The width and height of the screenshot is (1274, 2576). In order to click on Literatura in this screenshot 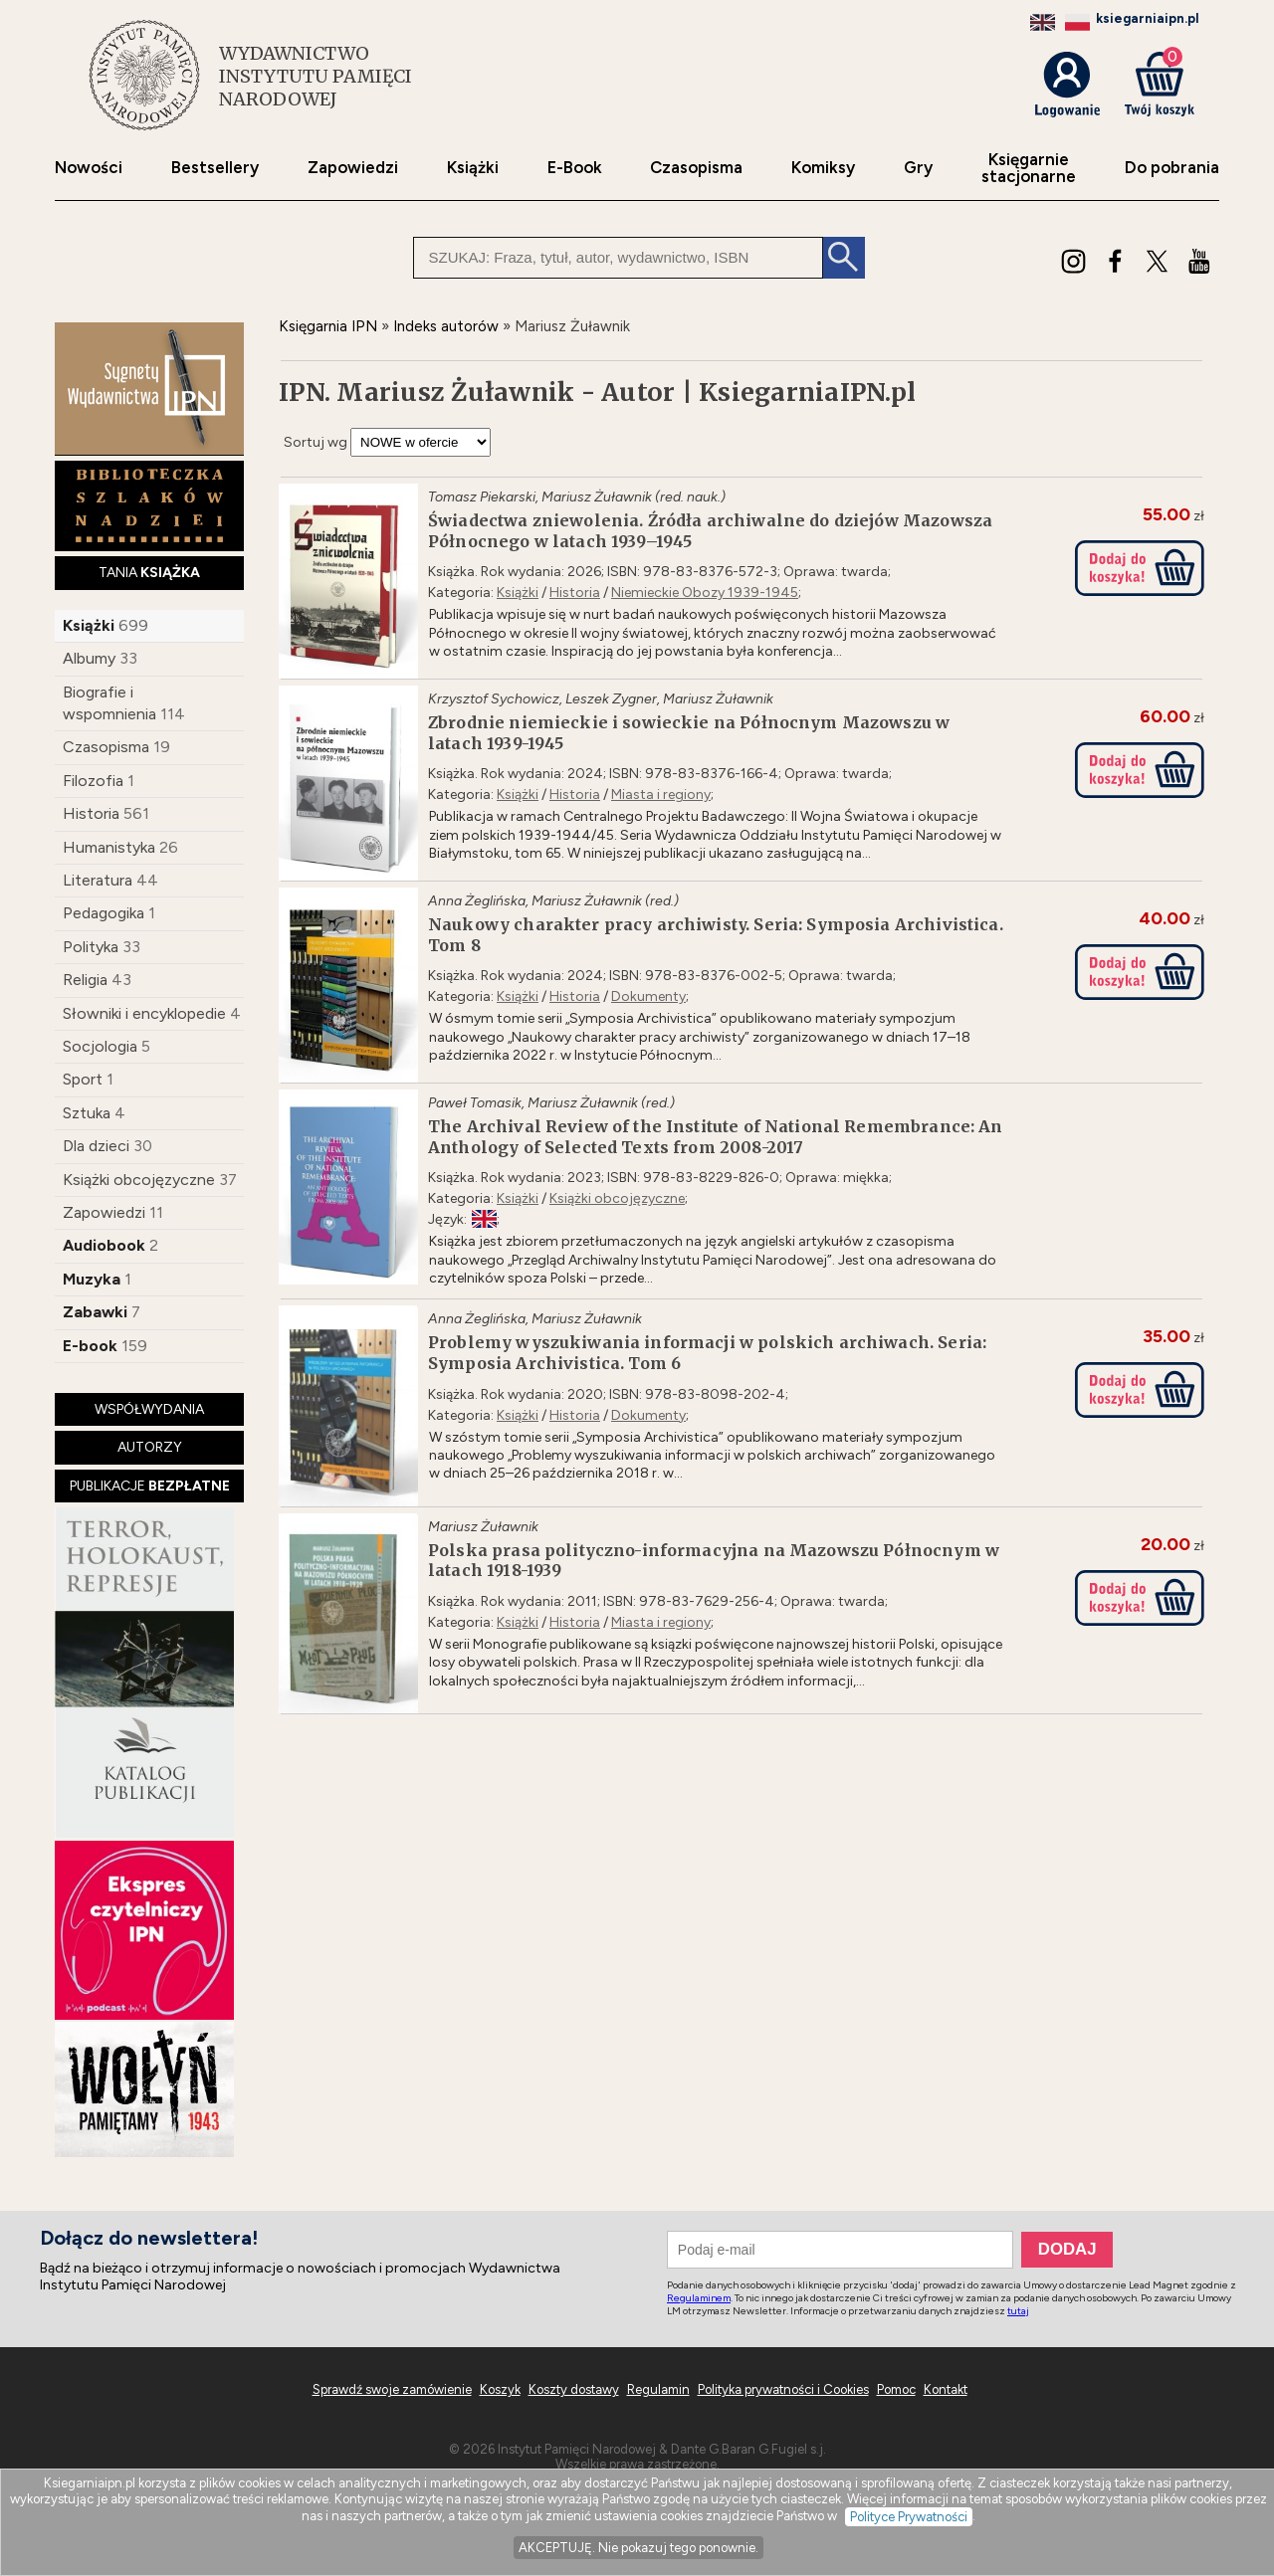, I will do `click(97, 880)`.